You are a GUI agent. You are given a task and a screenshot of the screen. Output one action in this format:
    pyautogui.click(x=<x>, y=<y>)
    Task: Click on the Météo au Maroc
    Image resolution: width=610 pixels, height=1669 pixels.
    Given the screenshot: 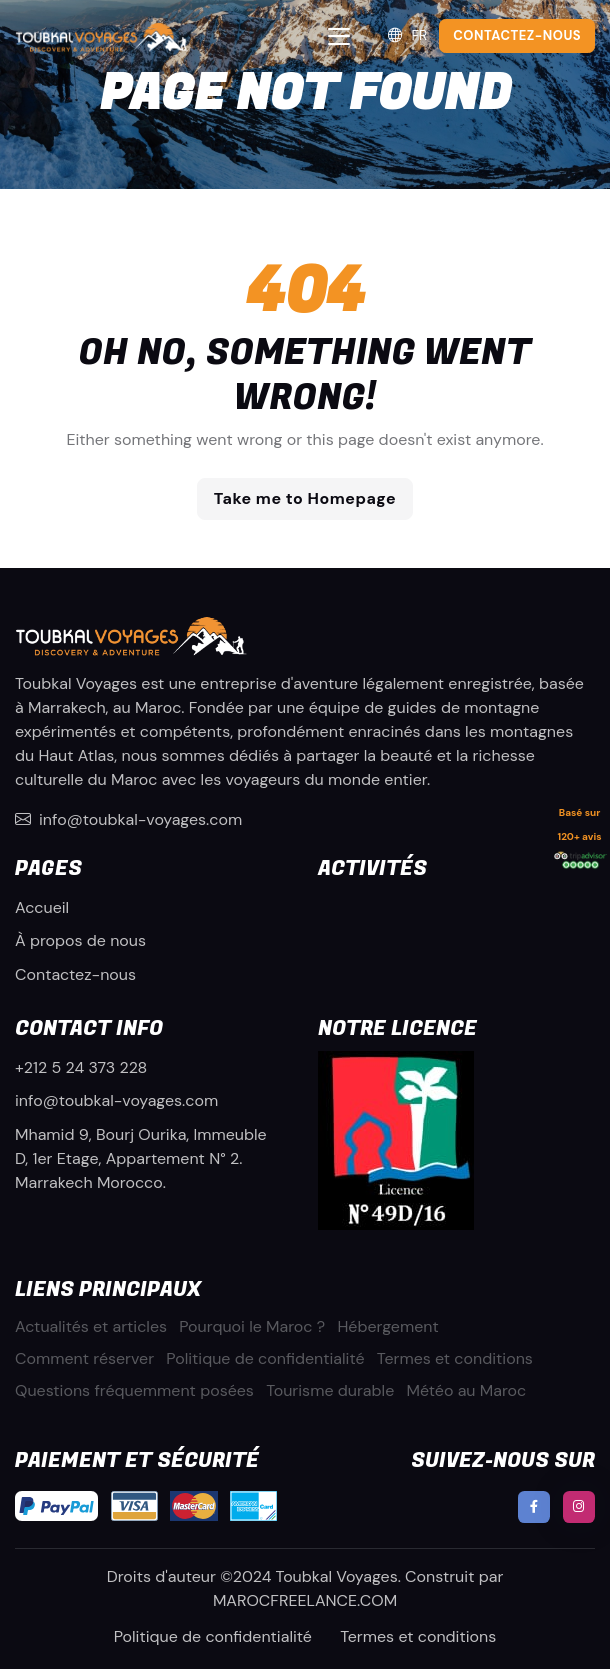 What is the action you would take?
    pyautogui.click(x=467, y=1390)
    